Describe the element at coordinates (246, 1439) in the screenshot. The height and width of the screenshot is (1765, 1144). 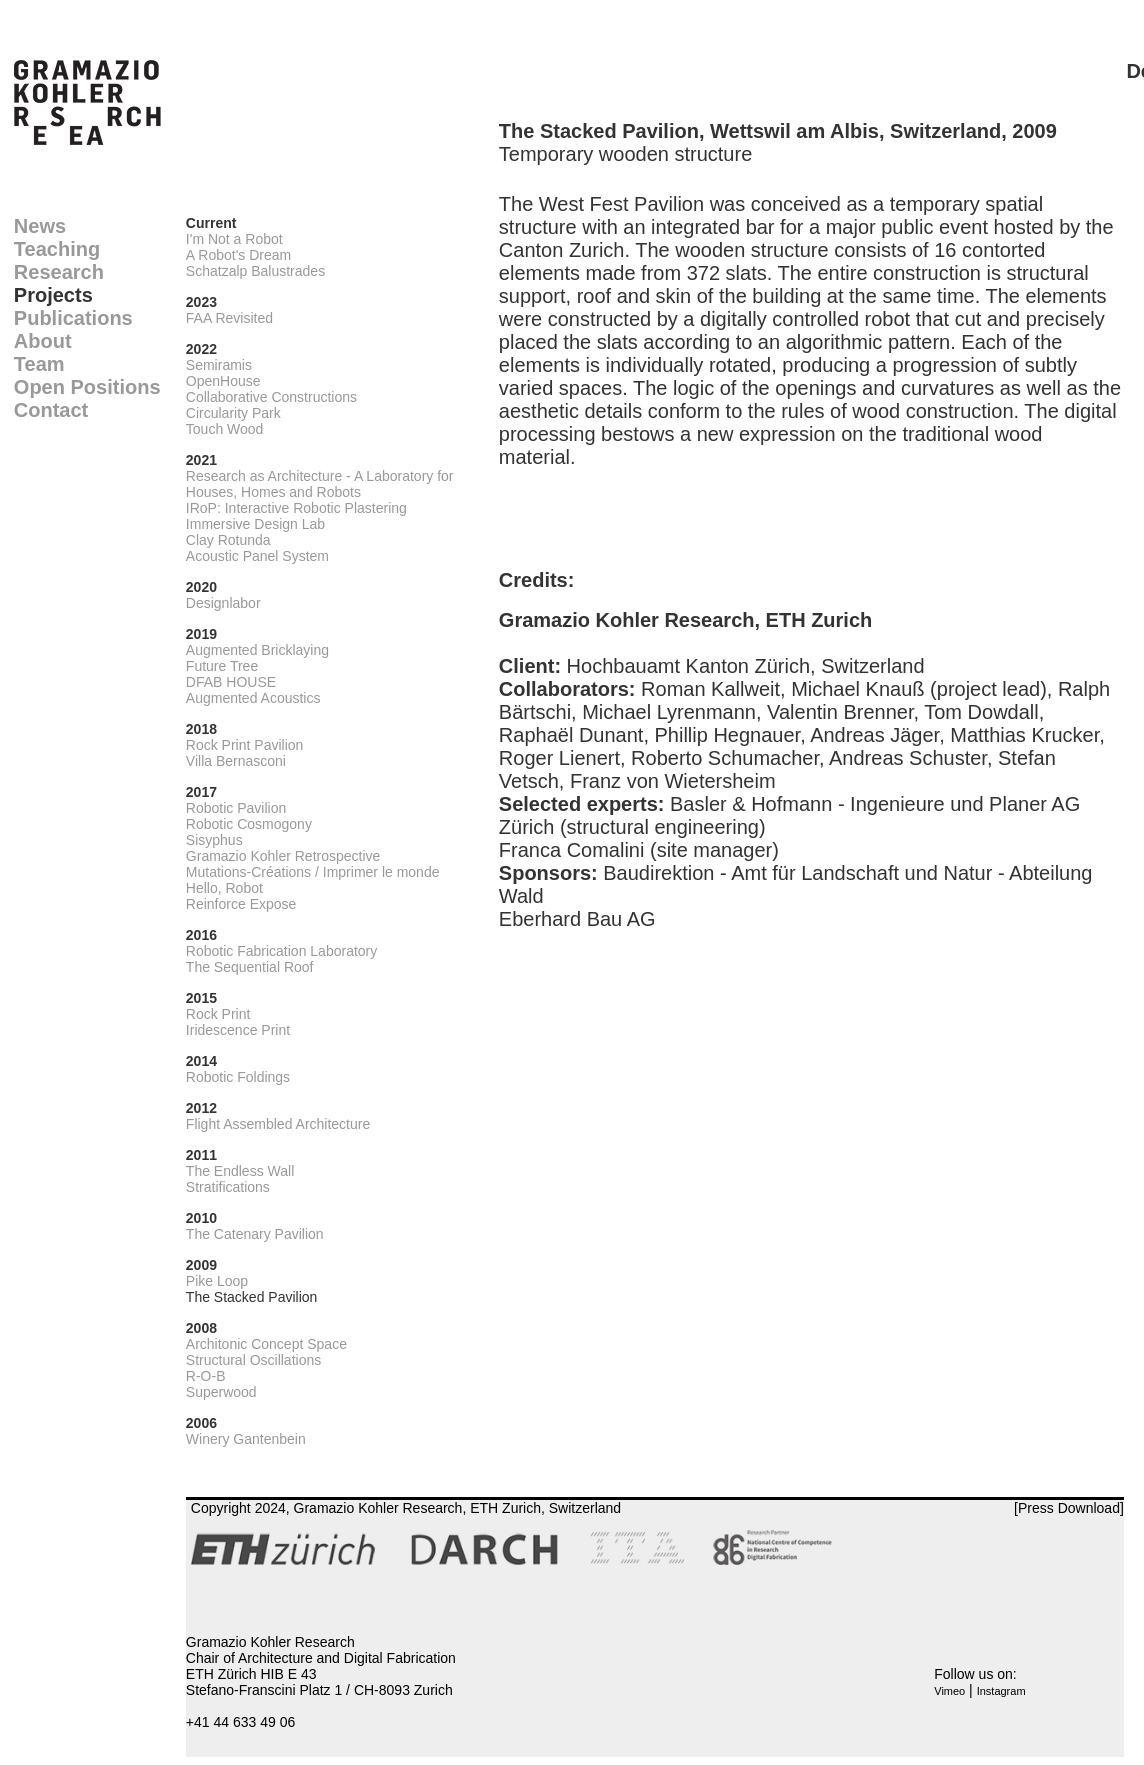
I see `Winery Gantenbein` at that location.